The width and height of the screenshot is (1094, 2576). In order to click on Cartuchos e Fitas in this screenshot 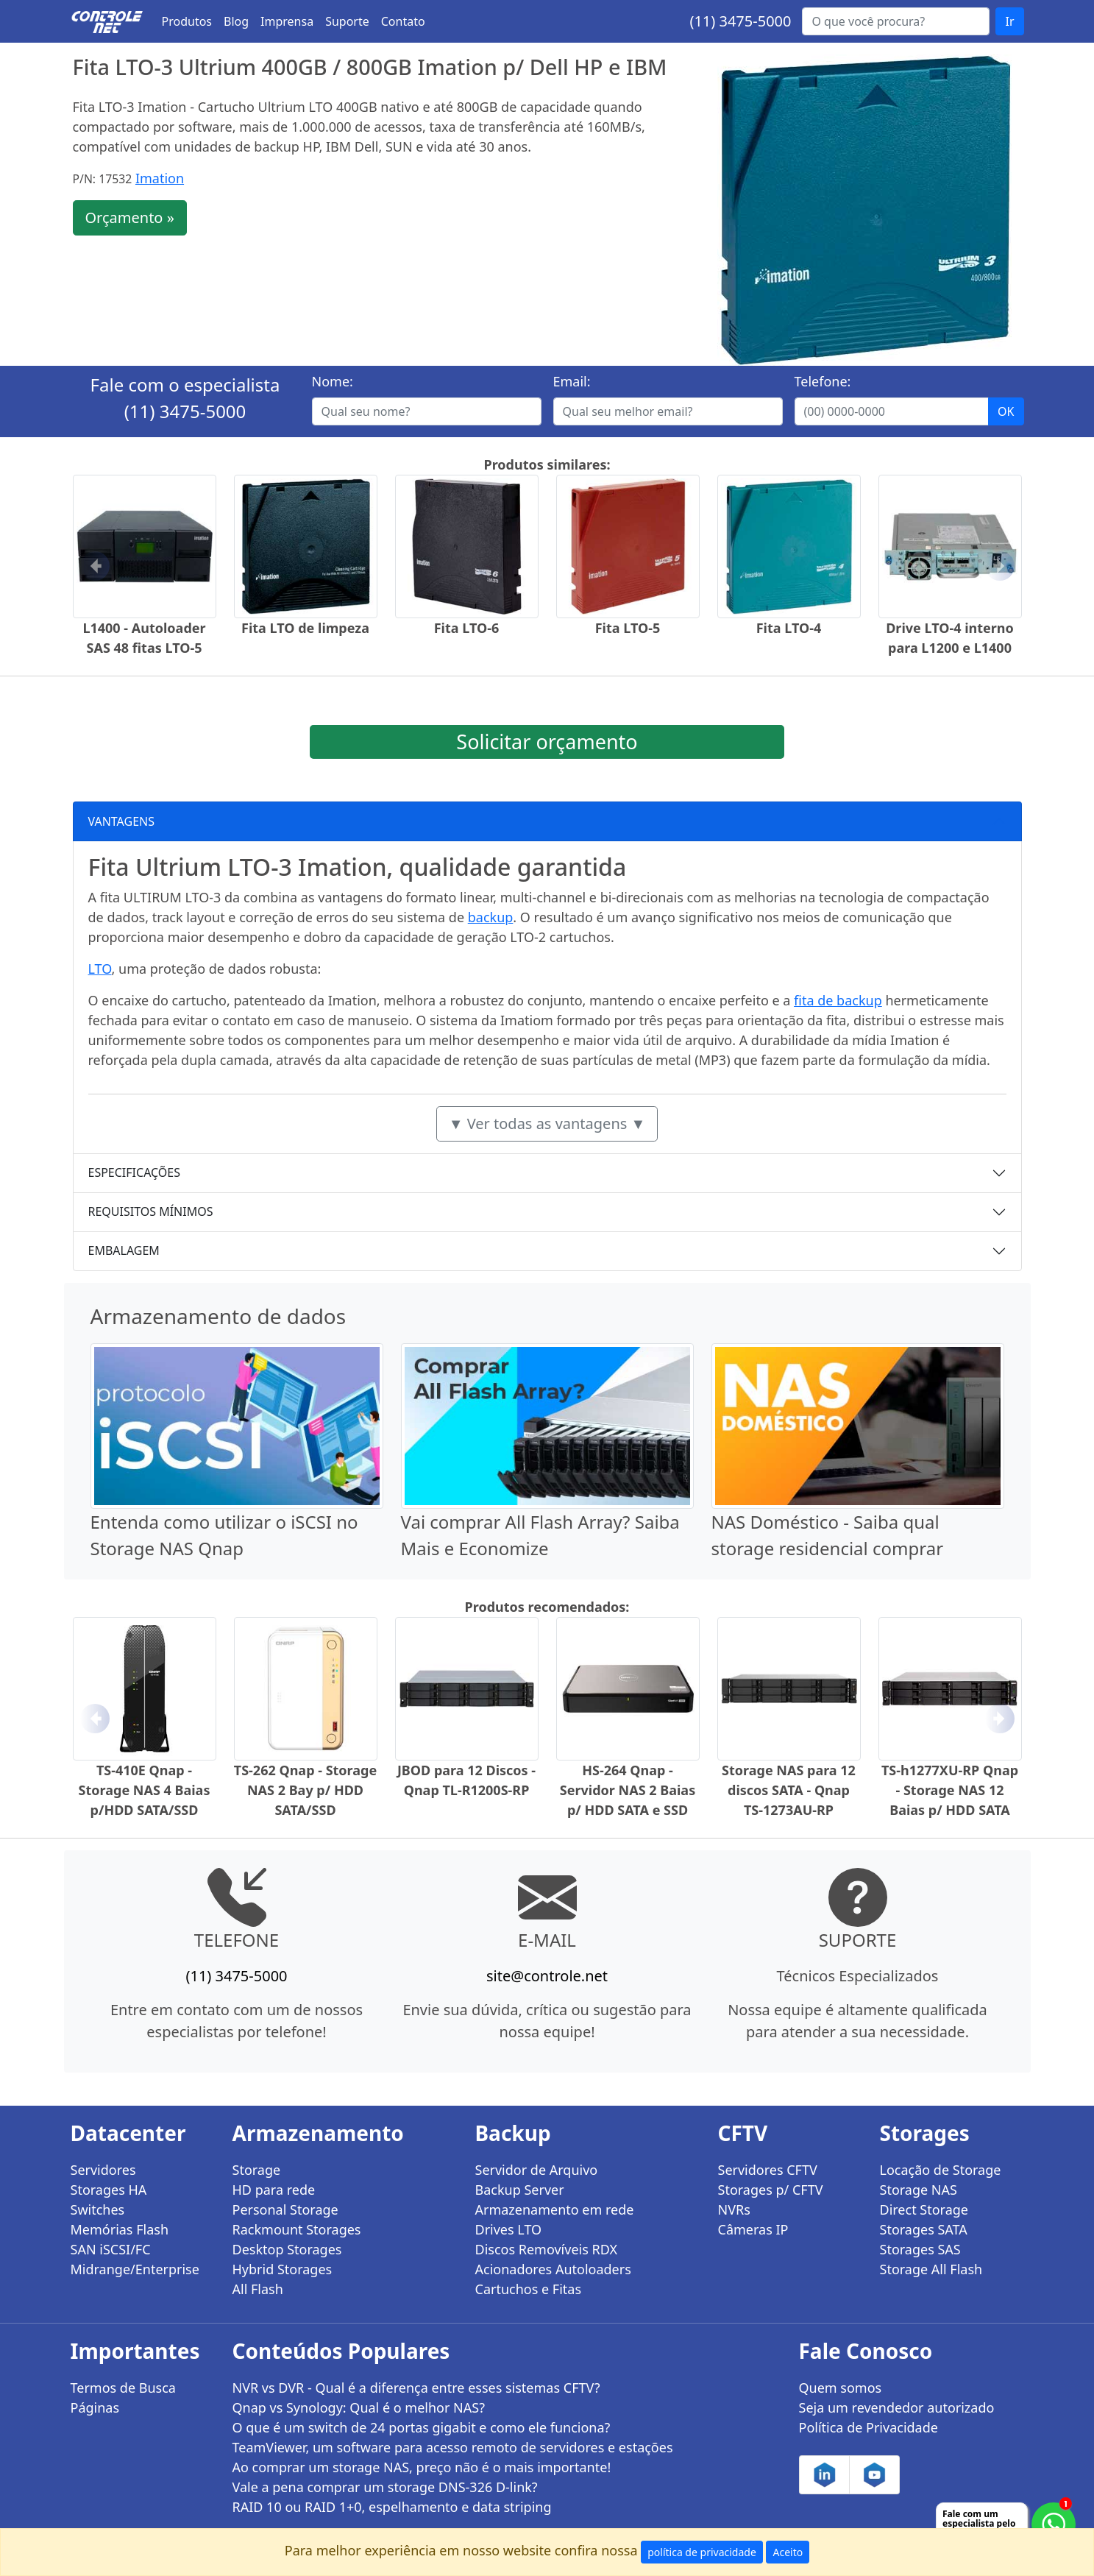, I will do `click(528, 2289)`.